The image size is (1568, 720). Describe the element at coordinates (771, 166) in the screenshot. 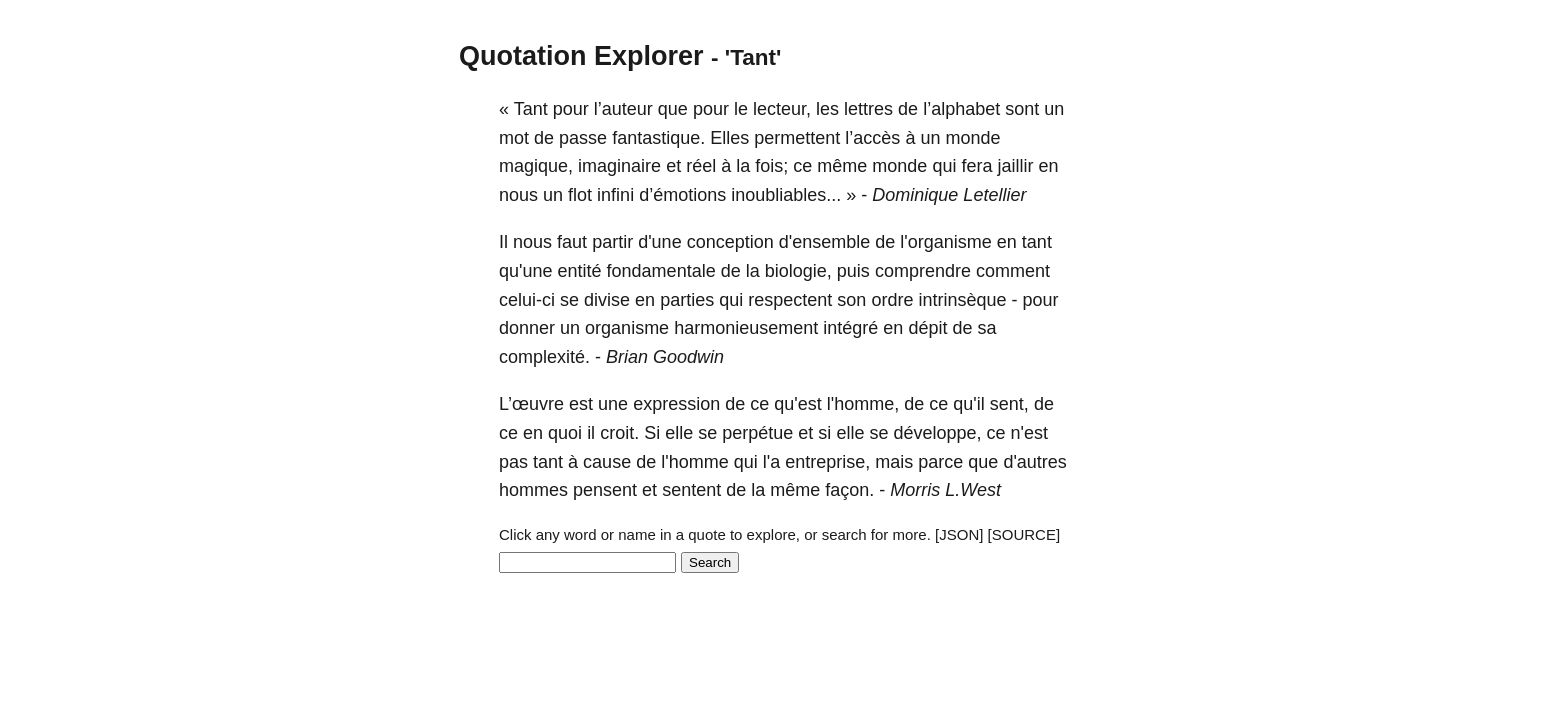

I see `fois;` at that location.